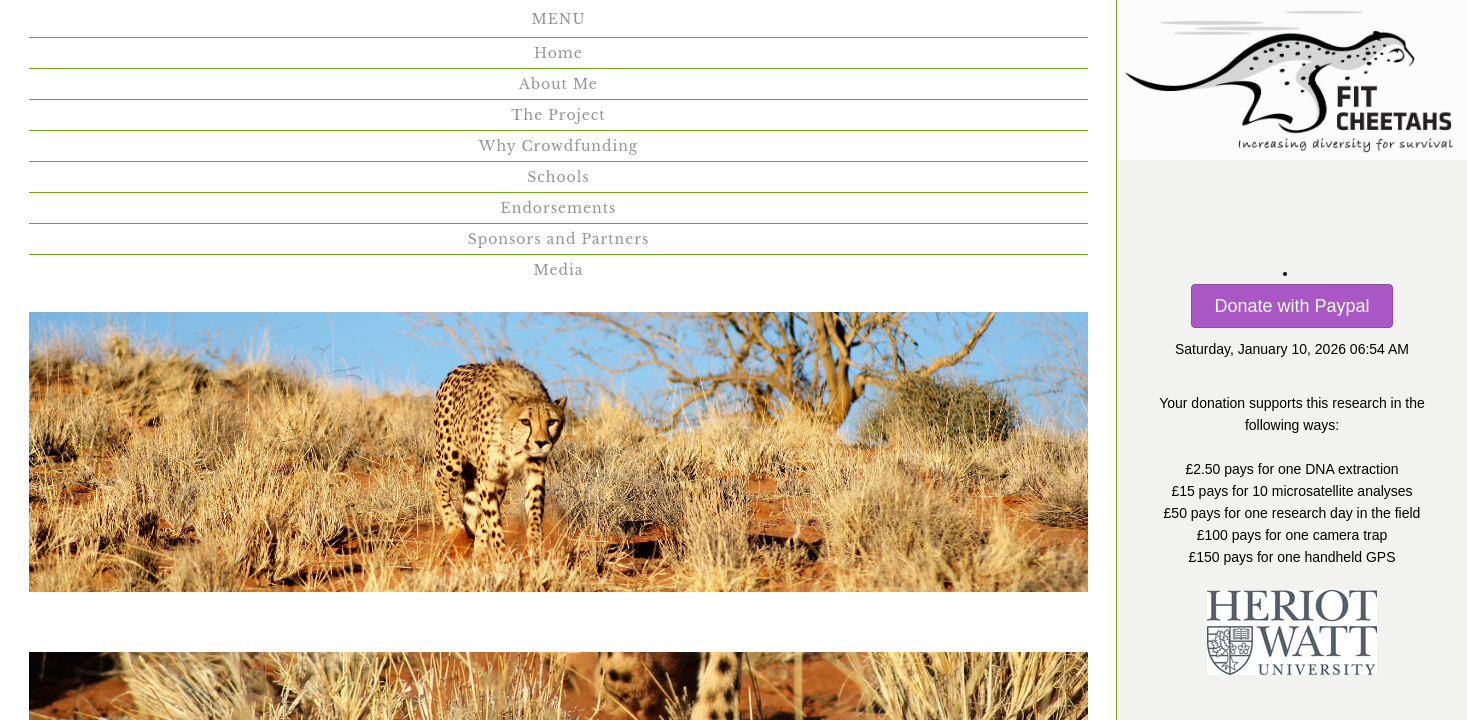 This screenshot has width=1467, height=720. Describe the element at coordinates (1291, 306) in the screenshot. I see `Donate with Paypal` at that location.